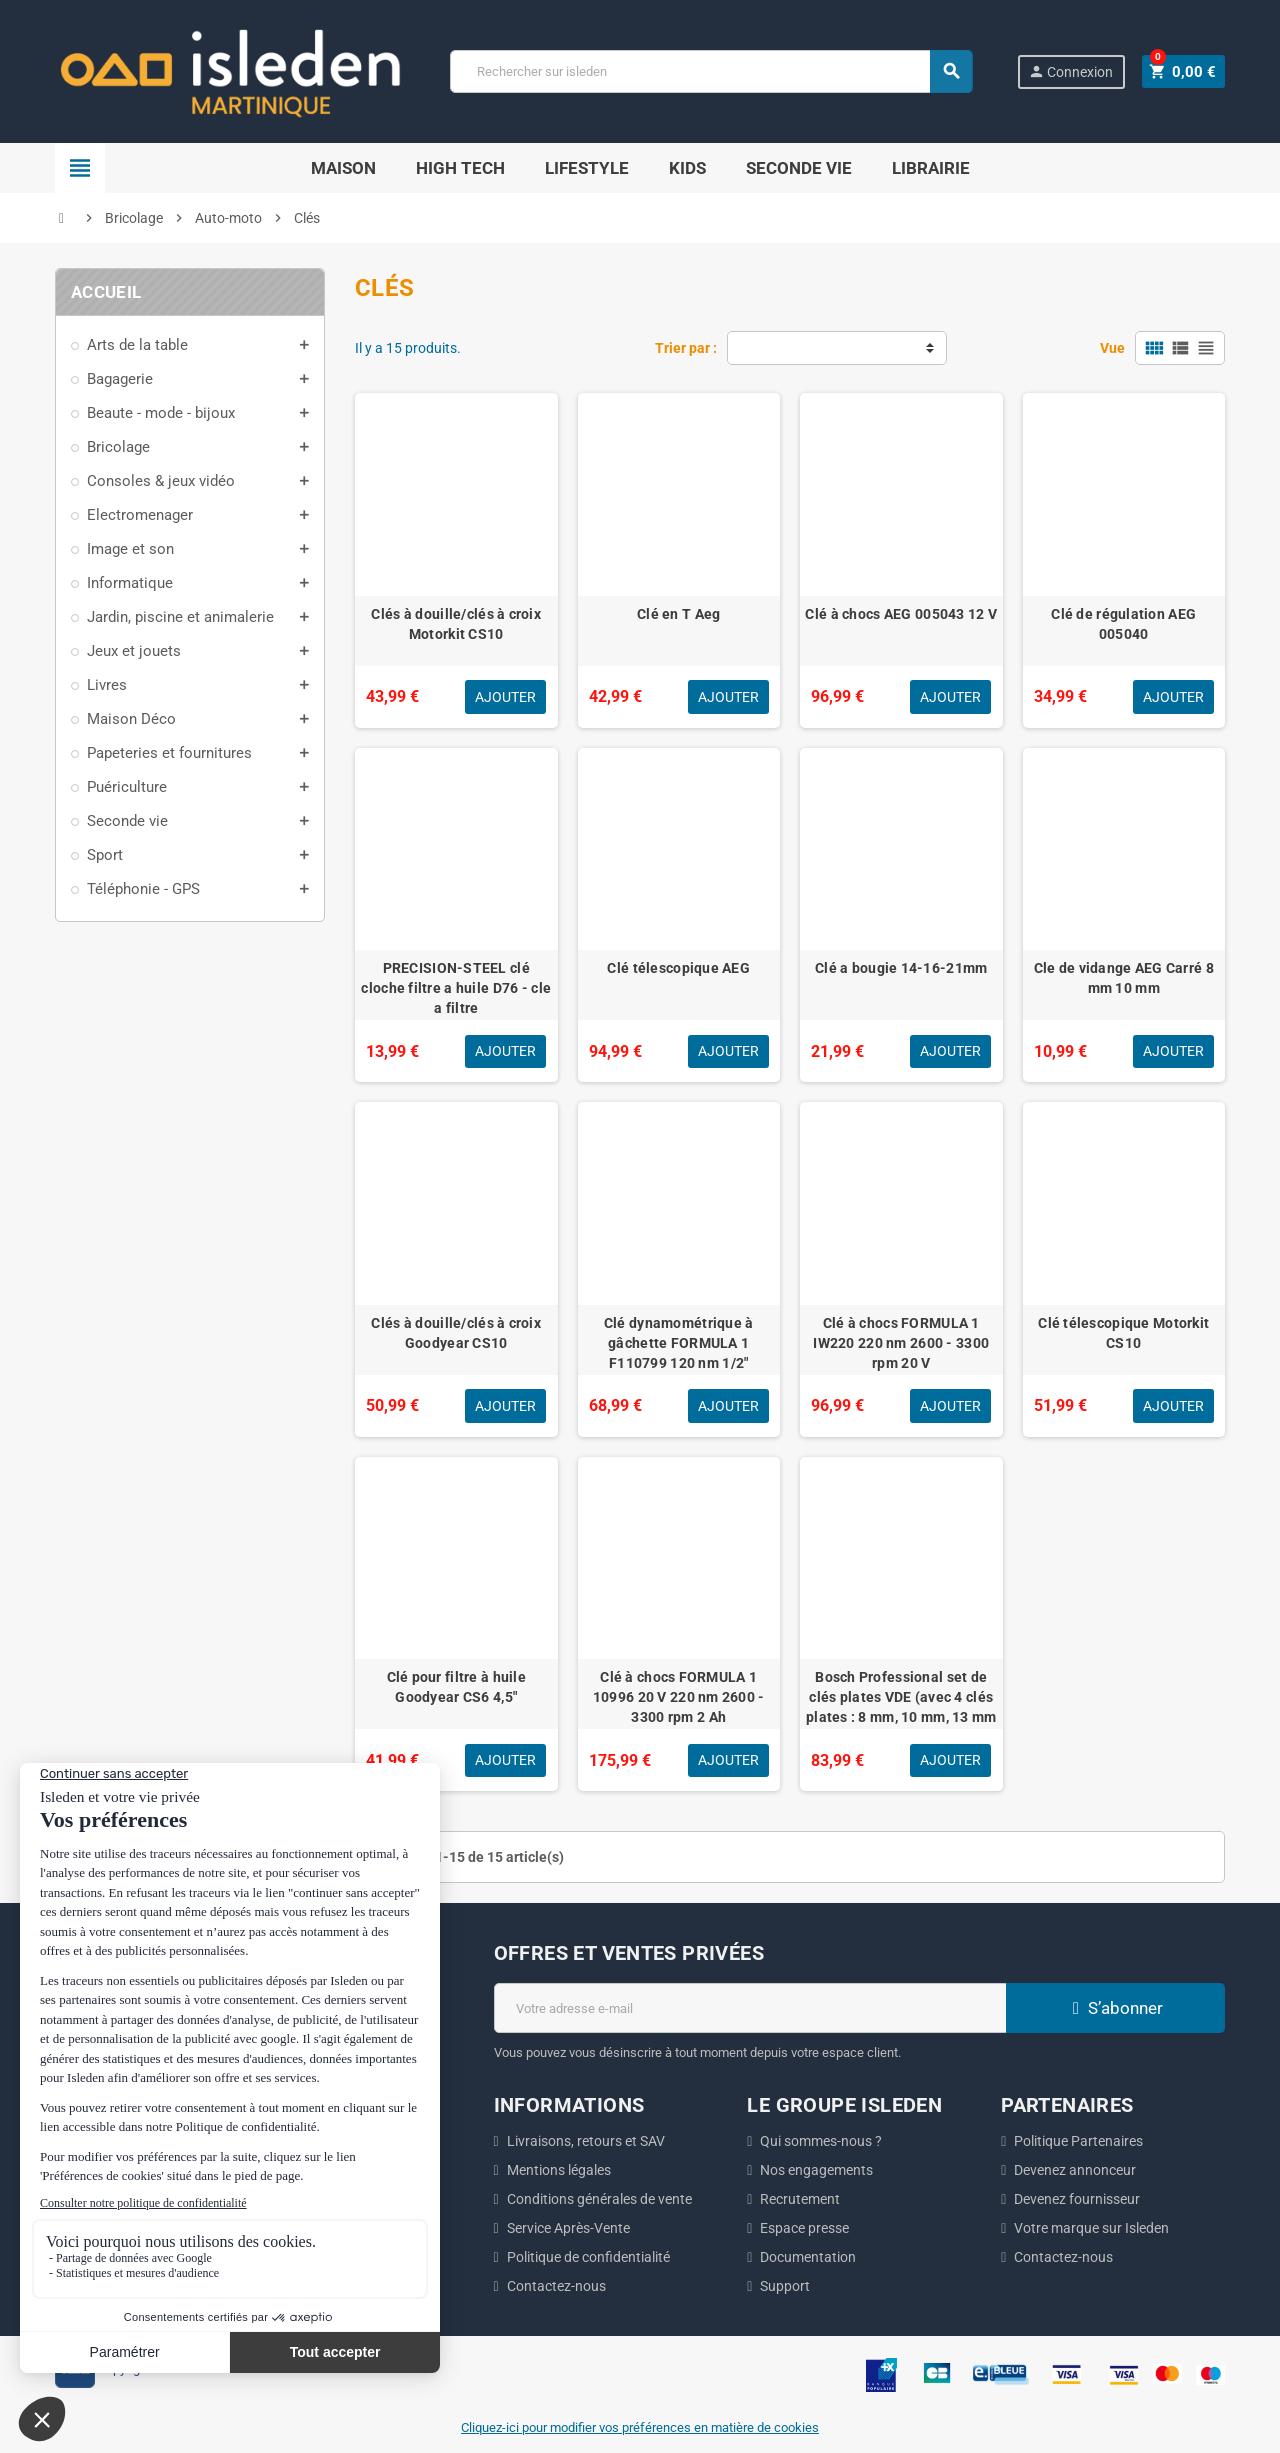  What do you see at coordinates (1076, 71) in the screenshot?
I see `Connexion` at bounding box center [1076, 71].